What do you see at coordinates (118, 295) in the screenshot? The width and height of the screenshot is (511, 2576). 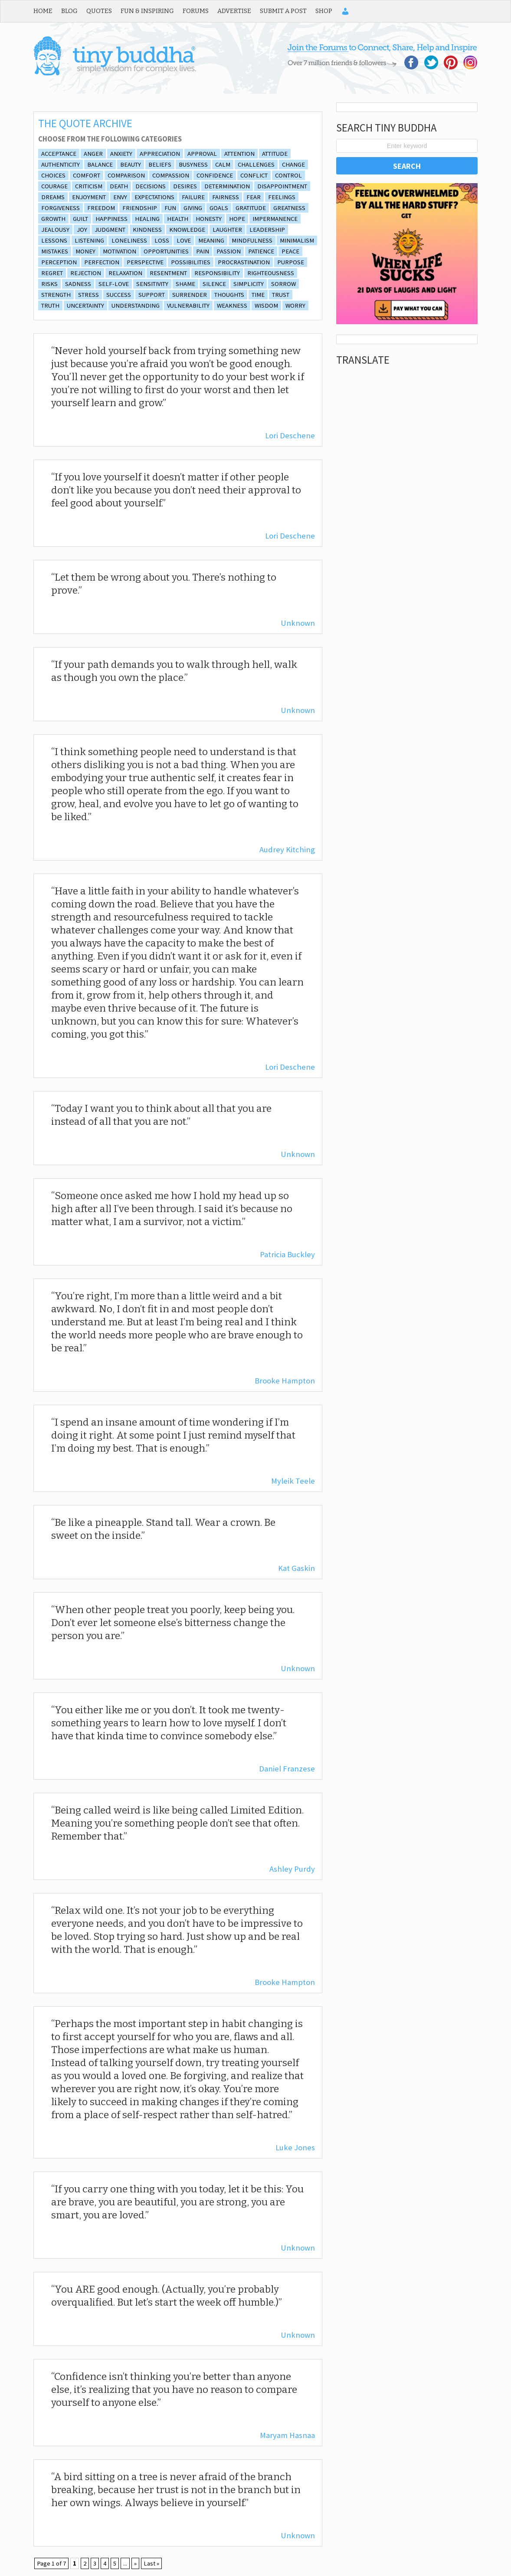 I see `Success` at bounding box center [118, 295].